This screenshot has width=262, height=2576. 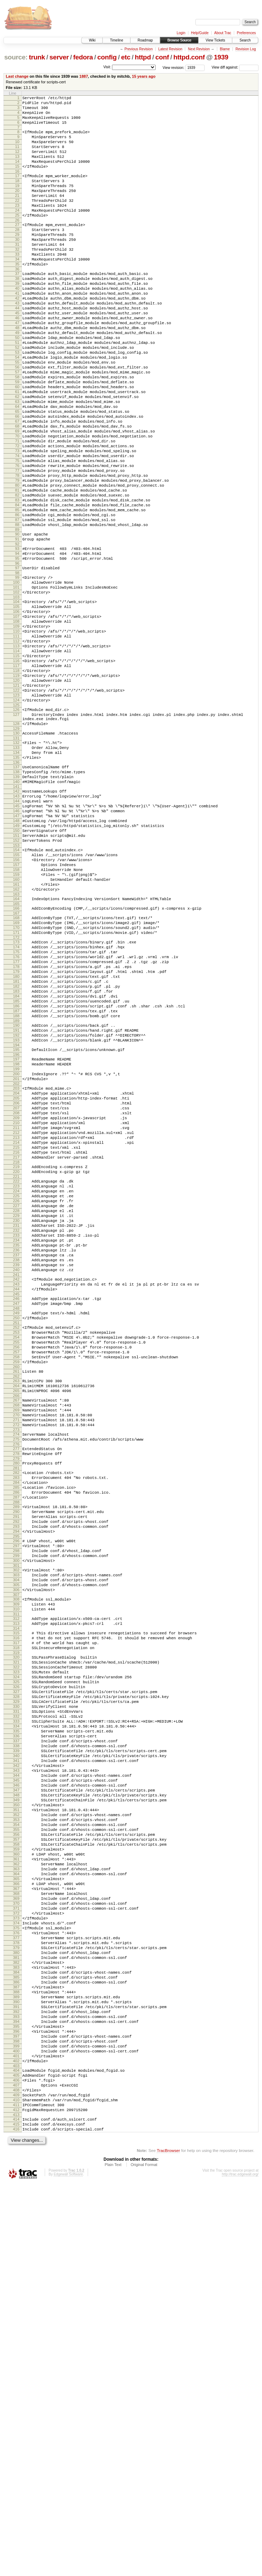 I want to click on 248, so click(x=16, y=1541).